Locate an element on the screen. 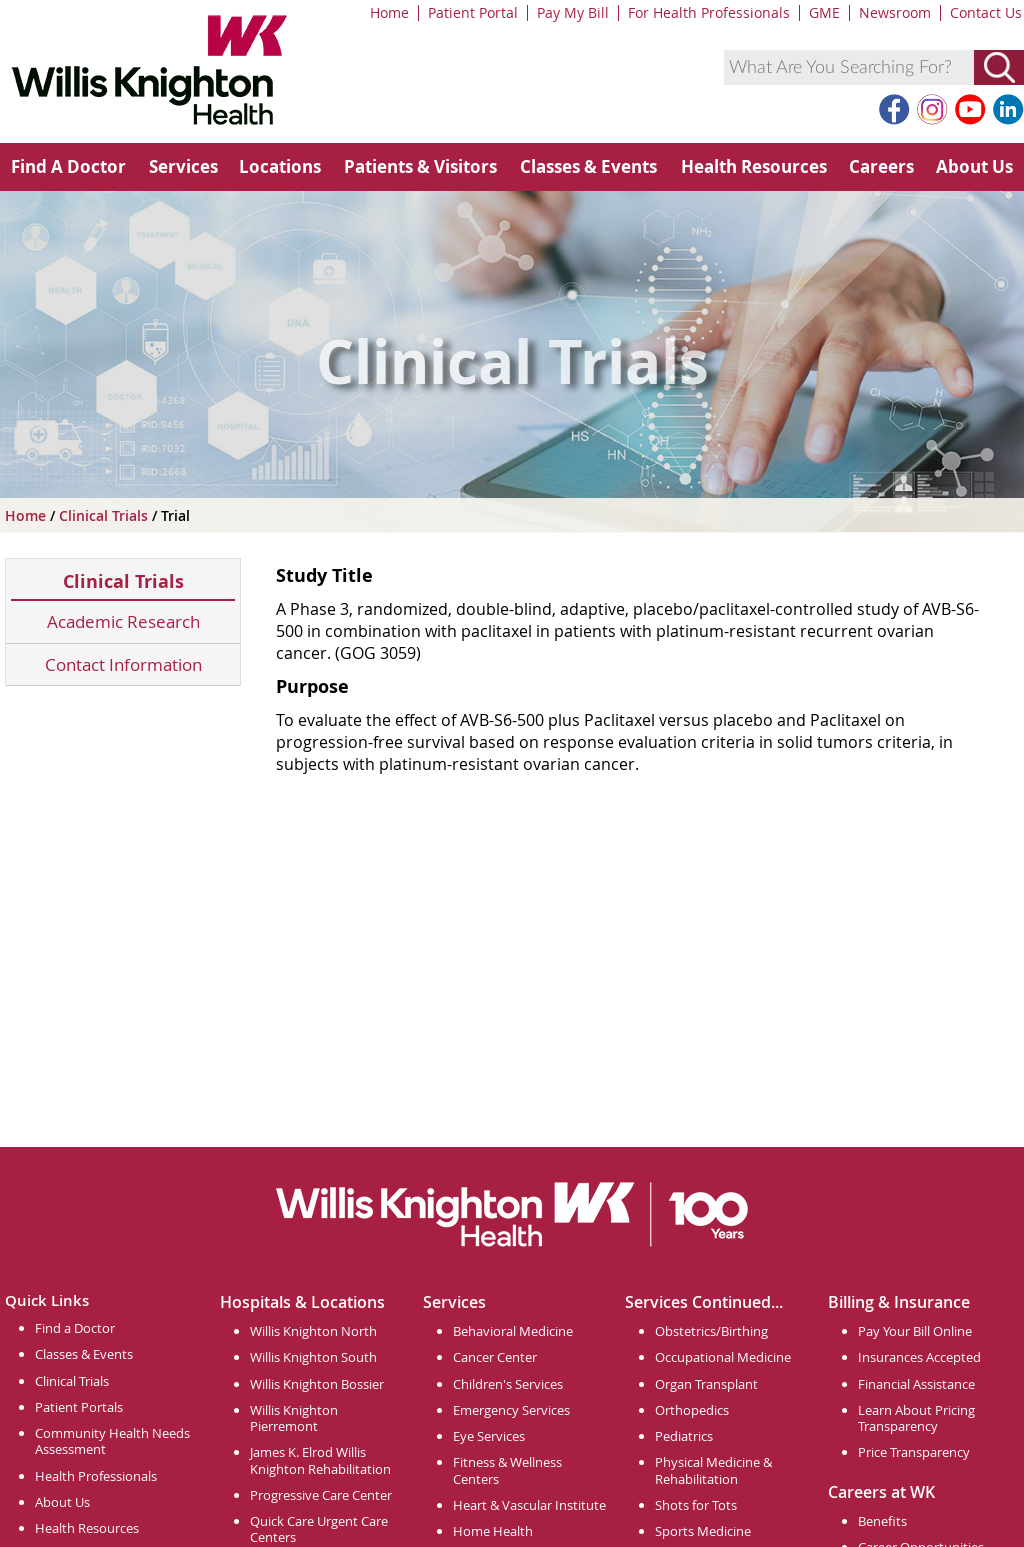  Pediatrics is located at coordinates (684, 1436).